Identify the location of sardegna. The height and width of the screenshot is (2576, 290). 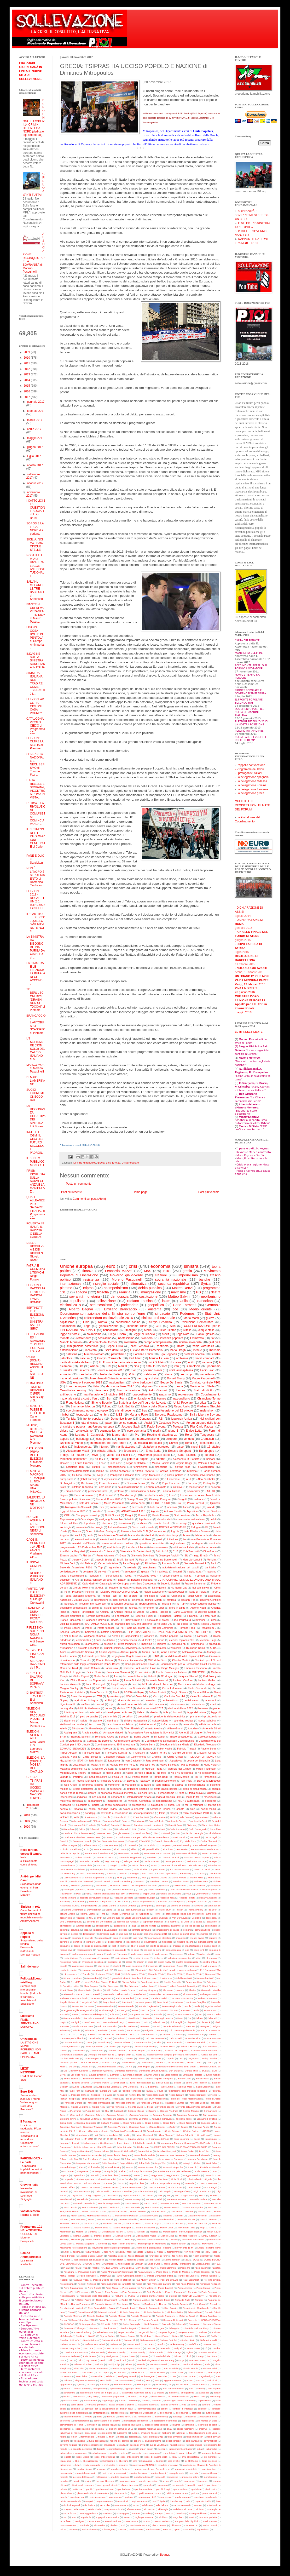
(197, 1543).